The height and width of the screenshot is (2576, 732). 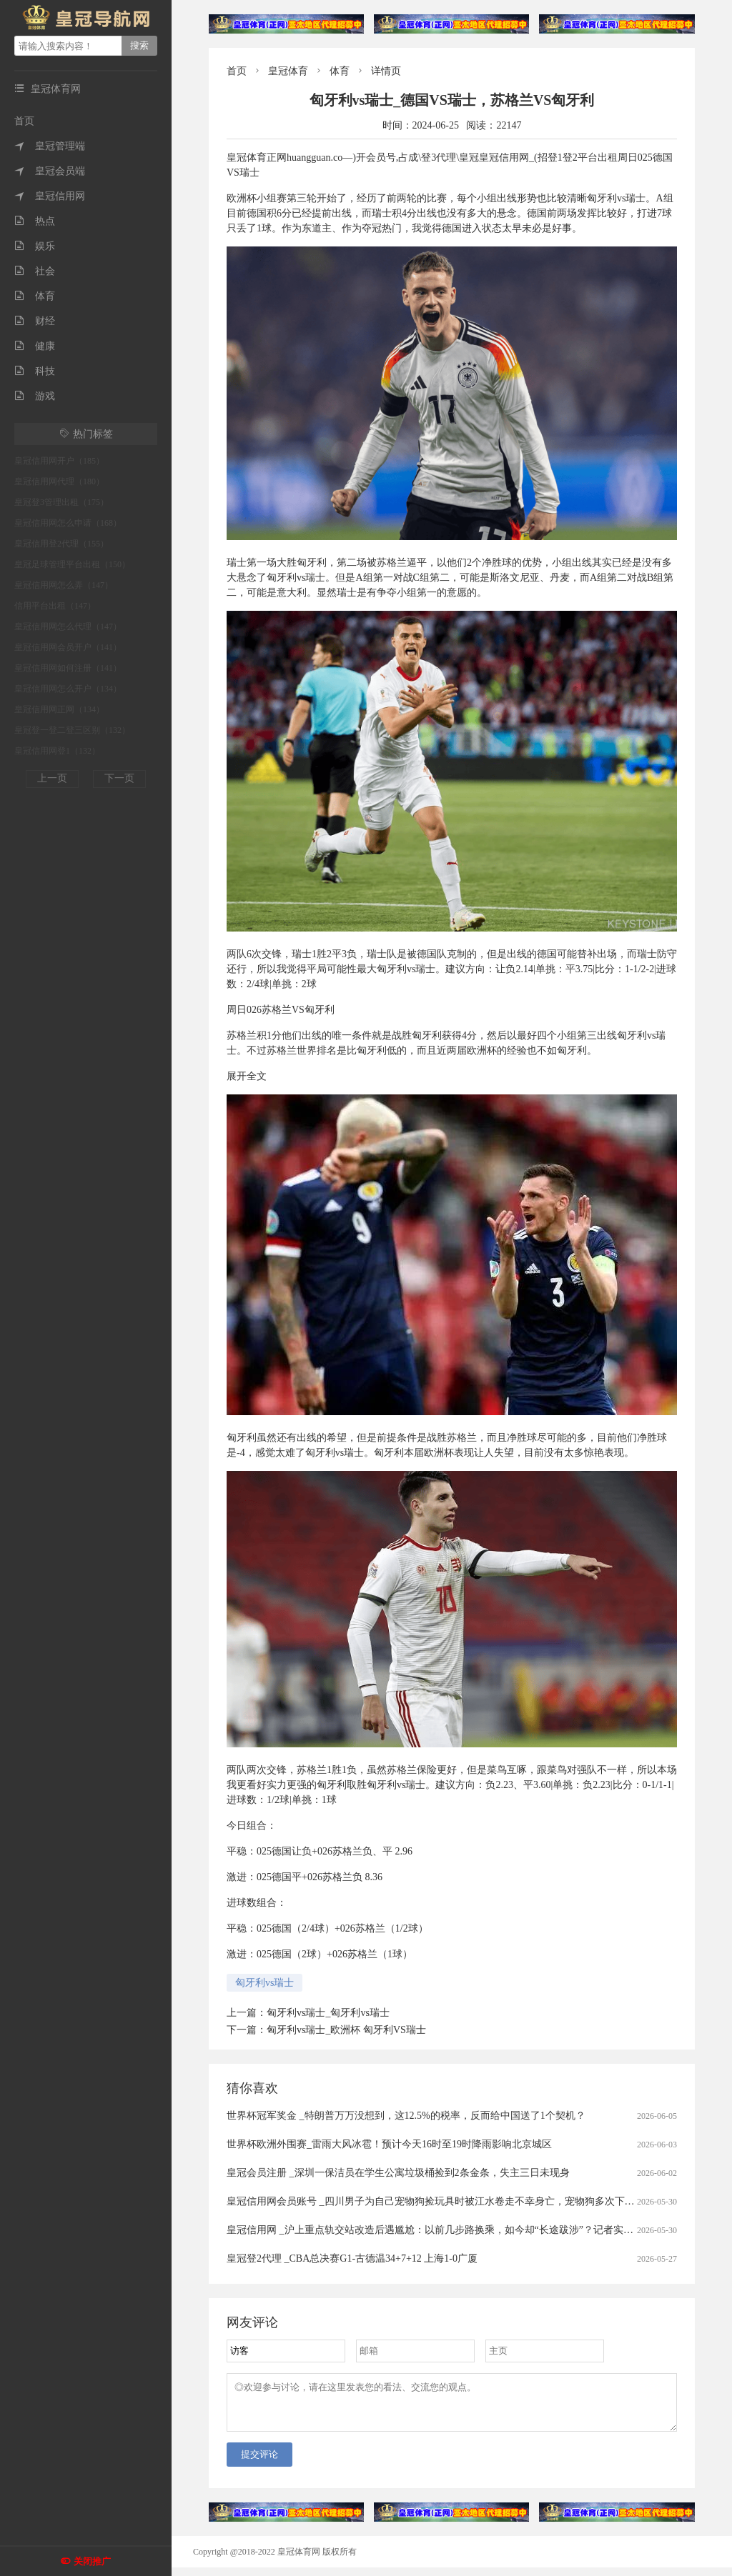 I want to click on 热点, so click(x=34, y=221).